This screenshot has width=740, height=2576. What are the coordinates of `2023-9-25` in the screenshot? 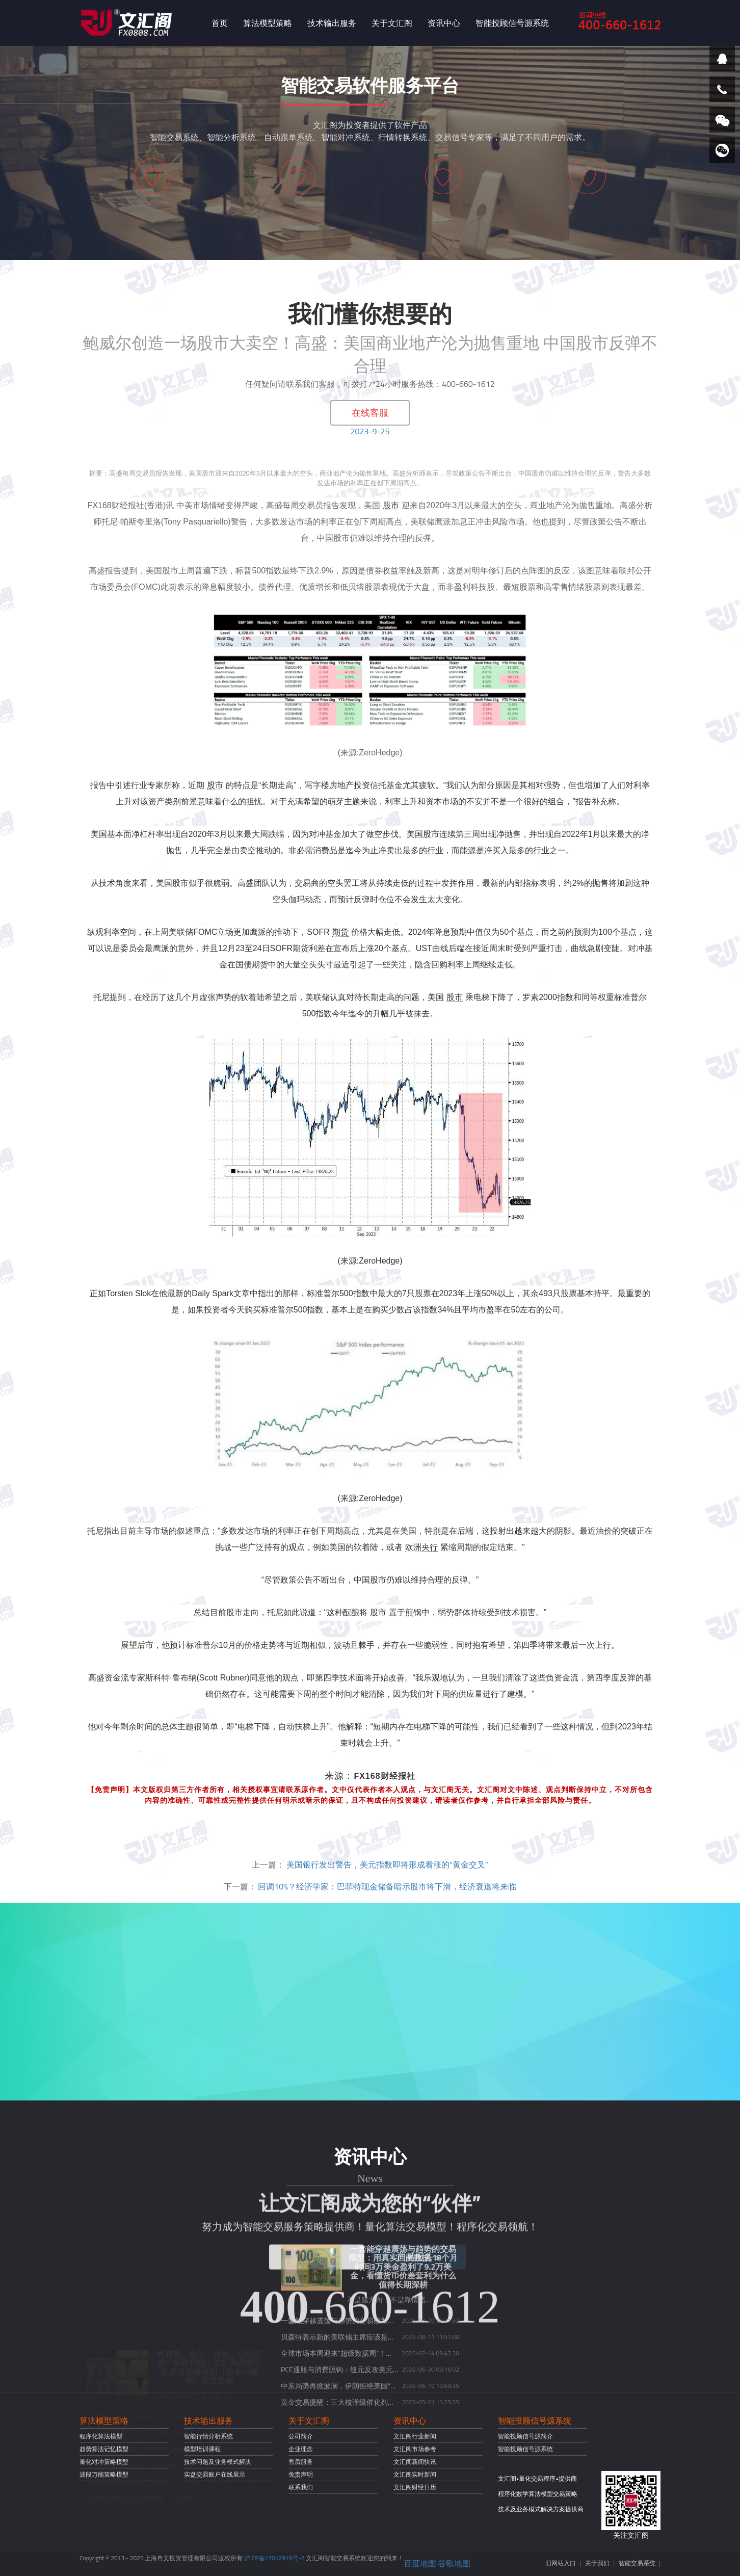 It's located at (370, 431).